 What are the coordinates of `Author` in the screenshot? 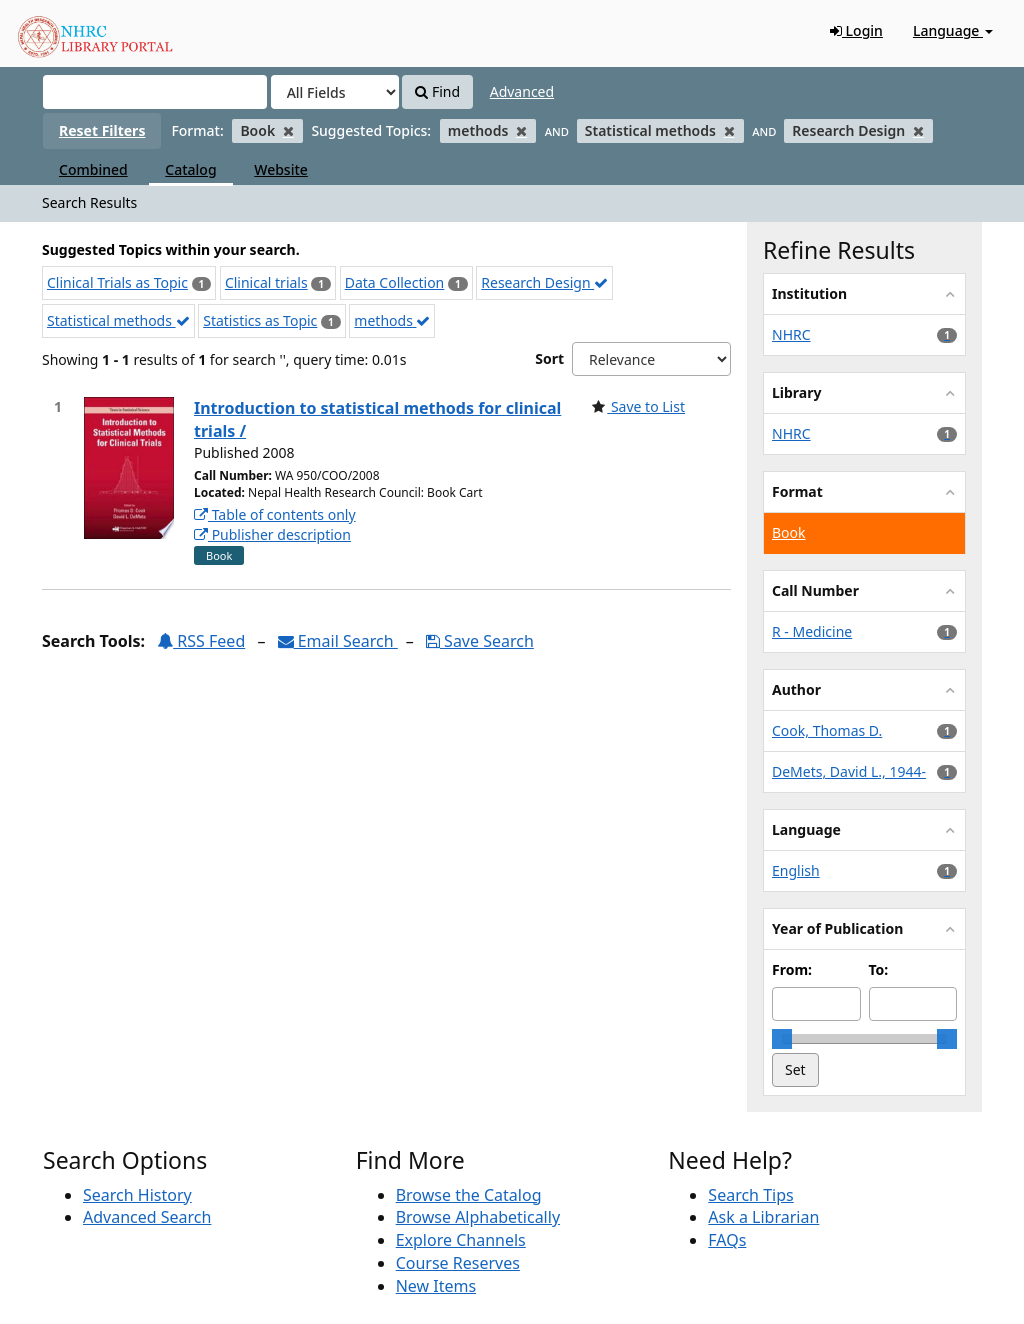 It's located at (796, 689).